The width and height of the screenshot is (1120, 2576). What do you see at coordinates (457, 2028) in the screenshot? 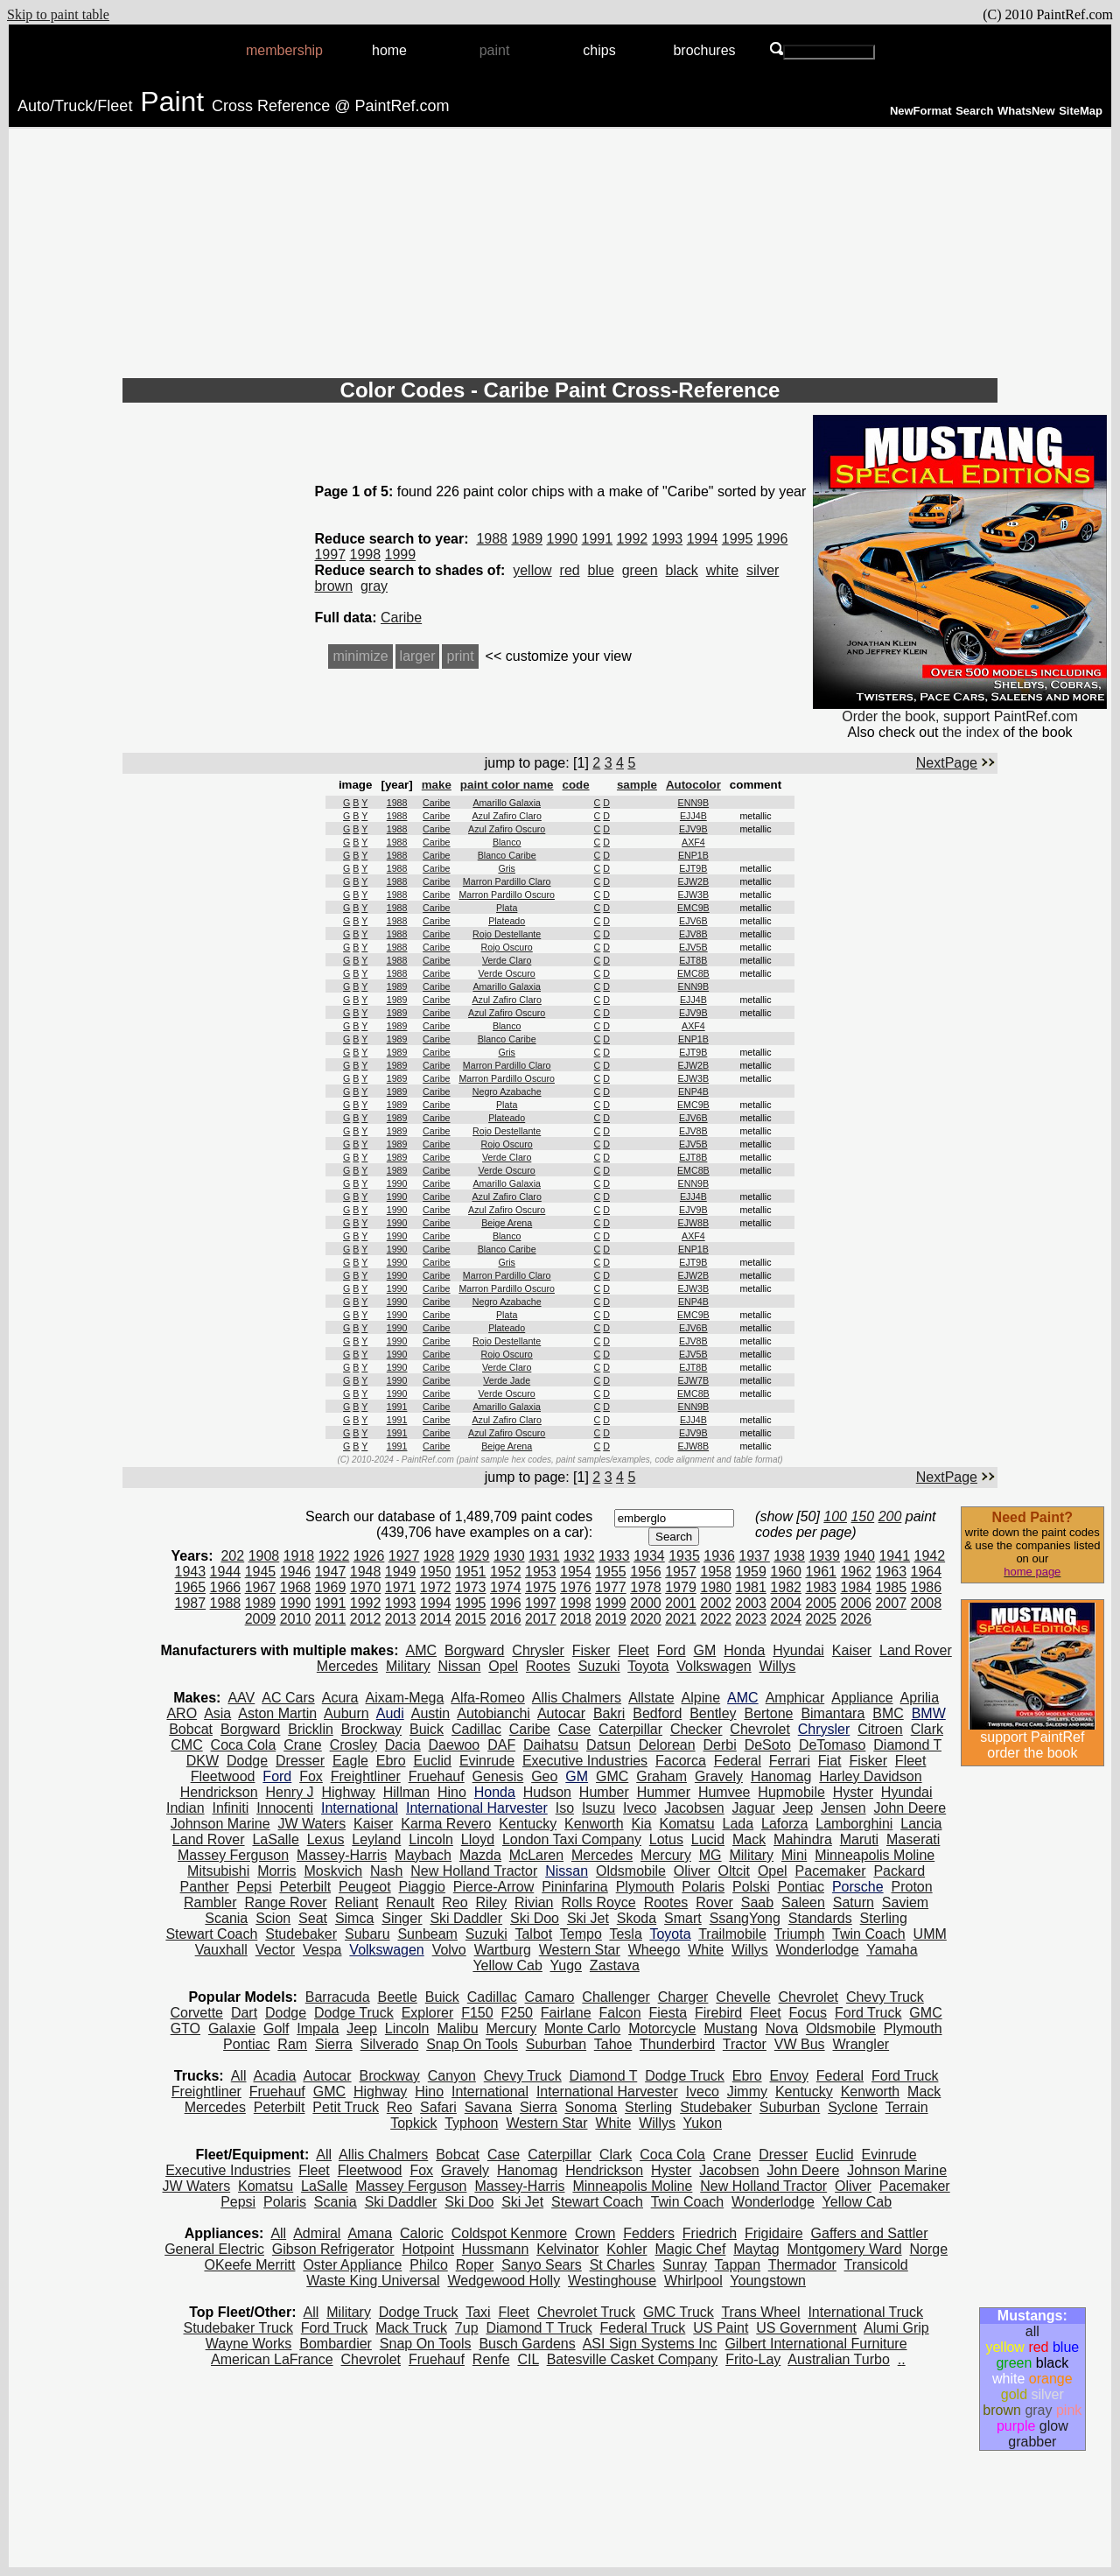
I see `Malibu` at bounding box center [457, 2028].